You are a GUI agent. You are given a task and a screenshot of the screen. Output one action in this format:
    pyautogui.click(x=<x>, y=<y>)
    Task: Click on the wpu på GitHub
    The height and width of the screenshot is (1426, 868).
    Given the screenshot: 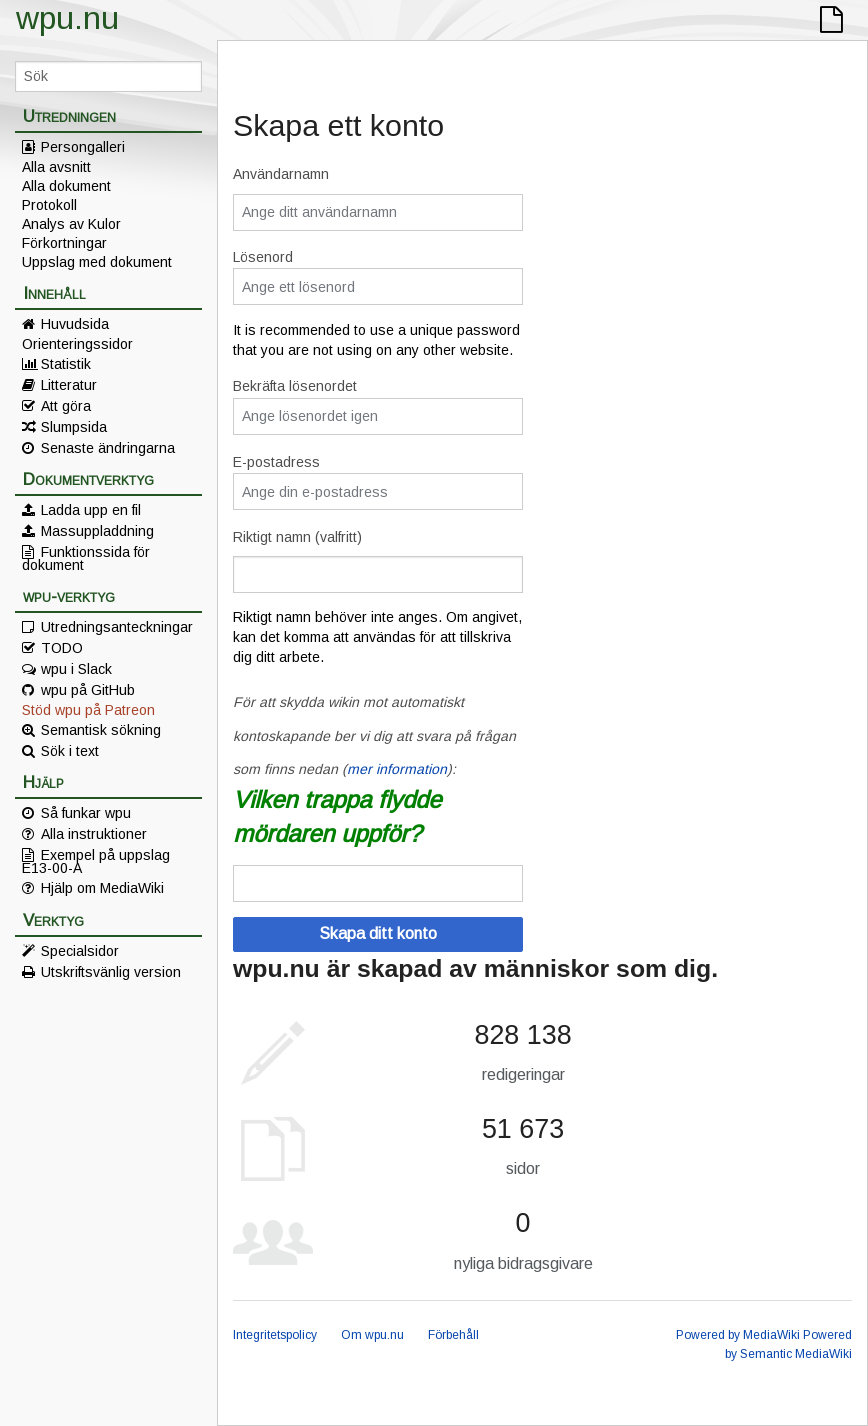 What is the action you would take?
    pyautogui.click(x=88, y=690)
    